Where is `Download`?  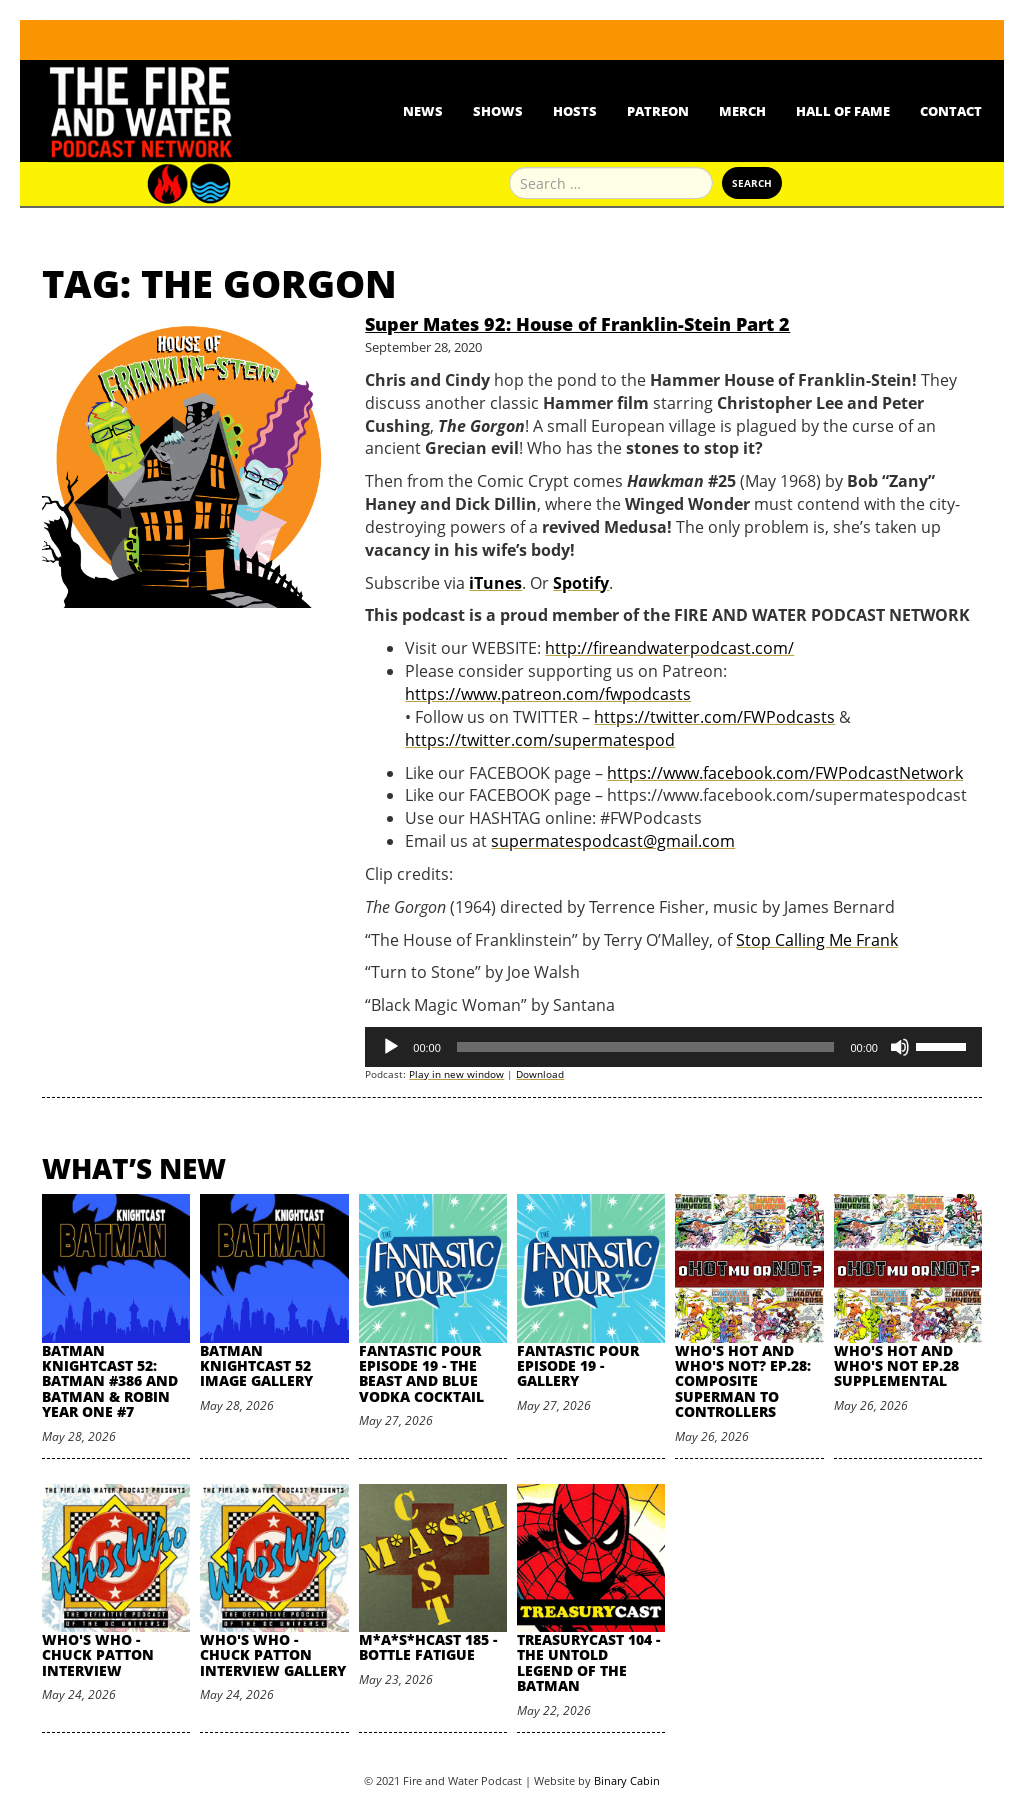
Download is located at coordinates (540, 1074).